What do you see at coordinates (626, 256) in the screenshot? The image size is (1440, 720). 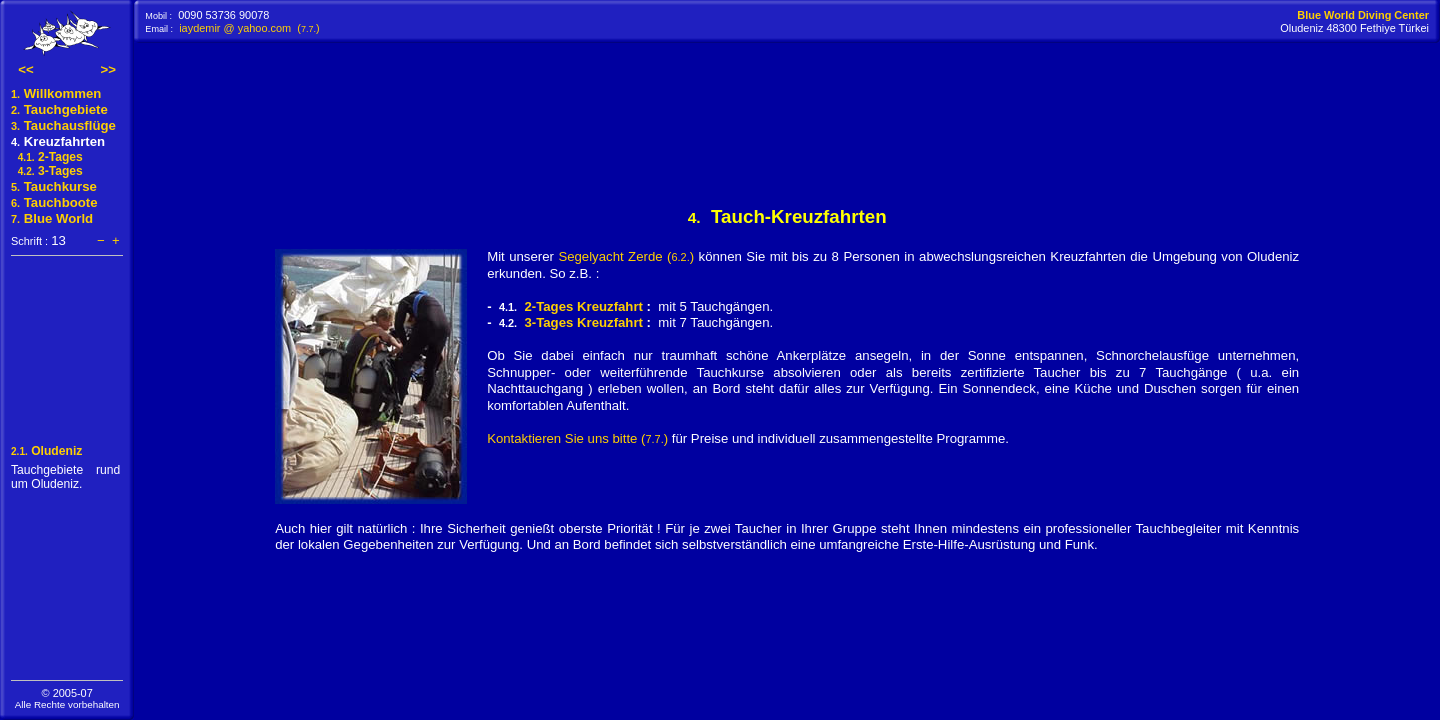 I see `Segelyacht Zerde ()` at bounding box center [626, 256].